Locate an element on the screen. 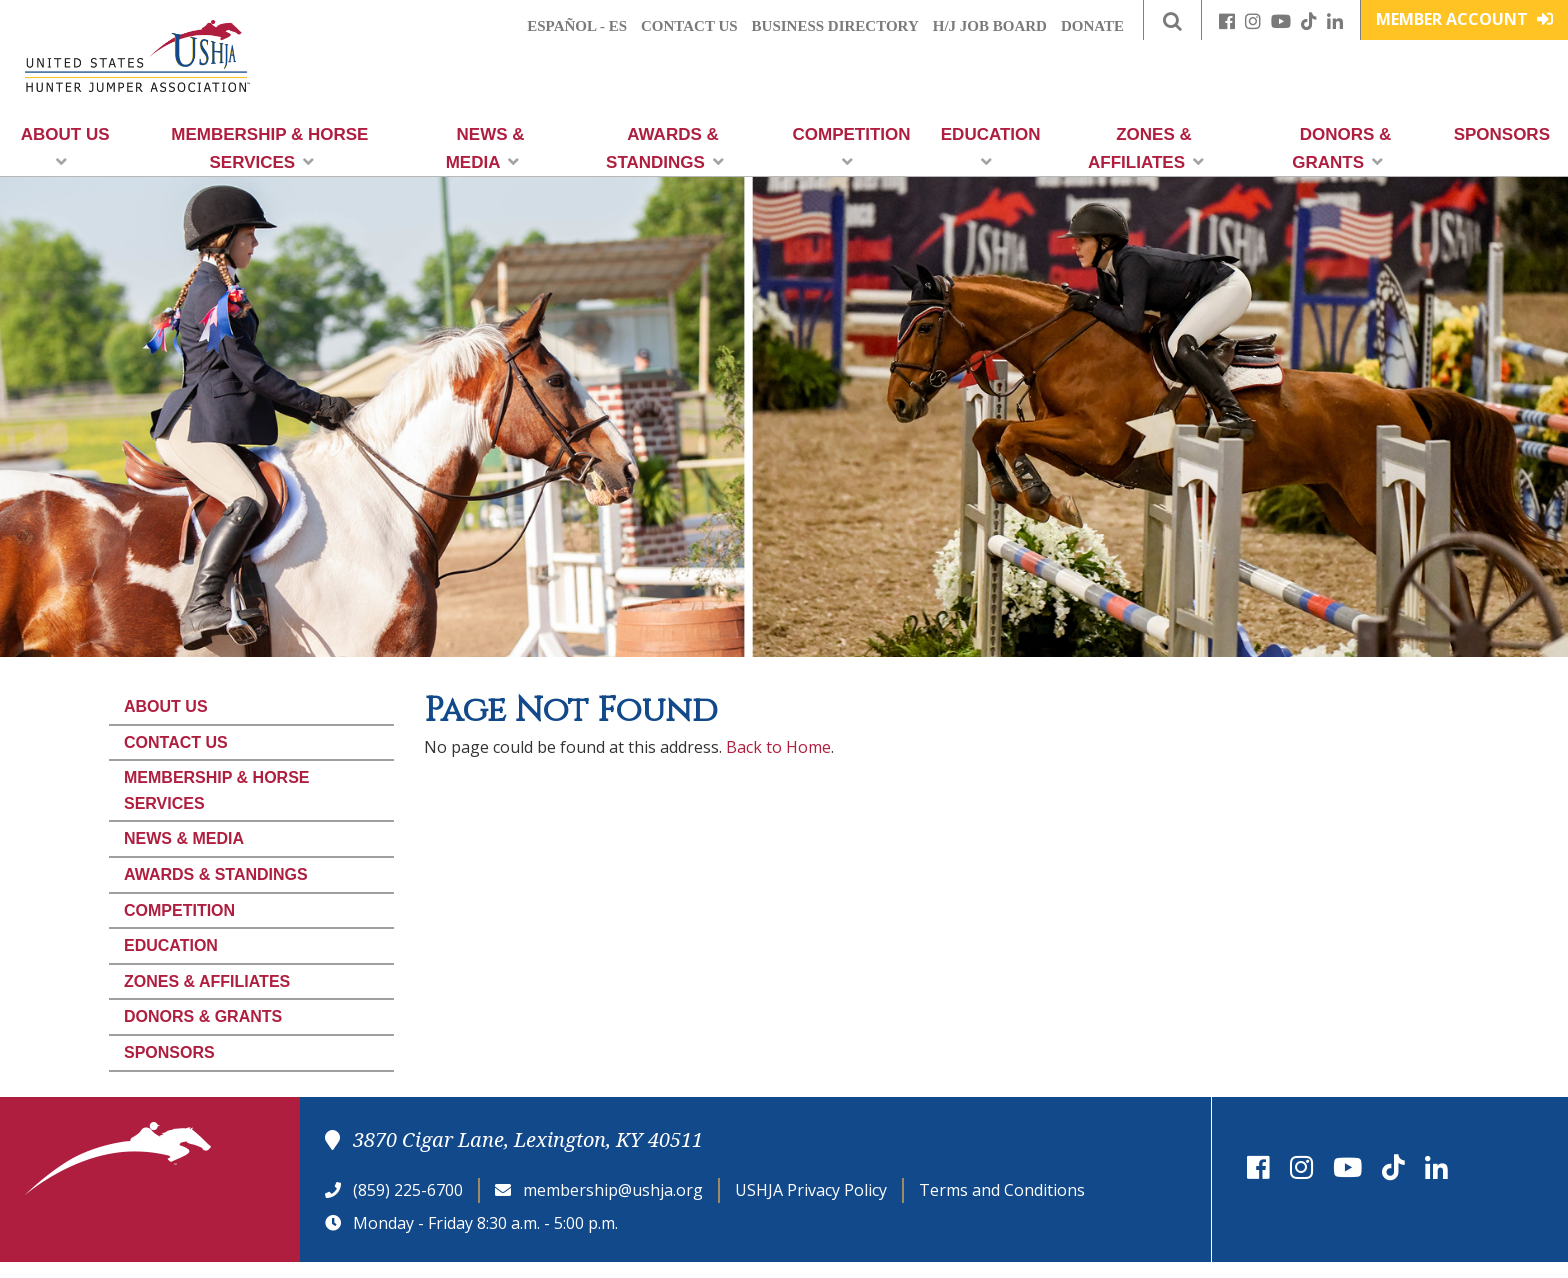  Back to Home is located at coordinates (778, 747).